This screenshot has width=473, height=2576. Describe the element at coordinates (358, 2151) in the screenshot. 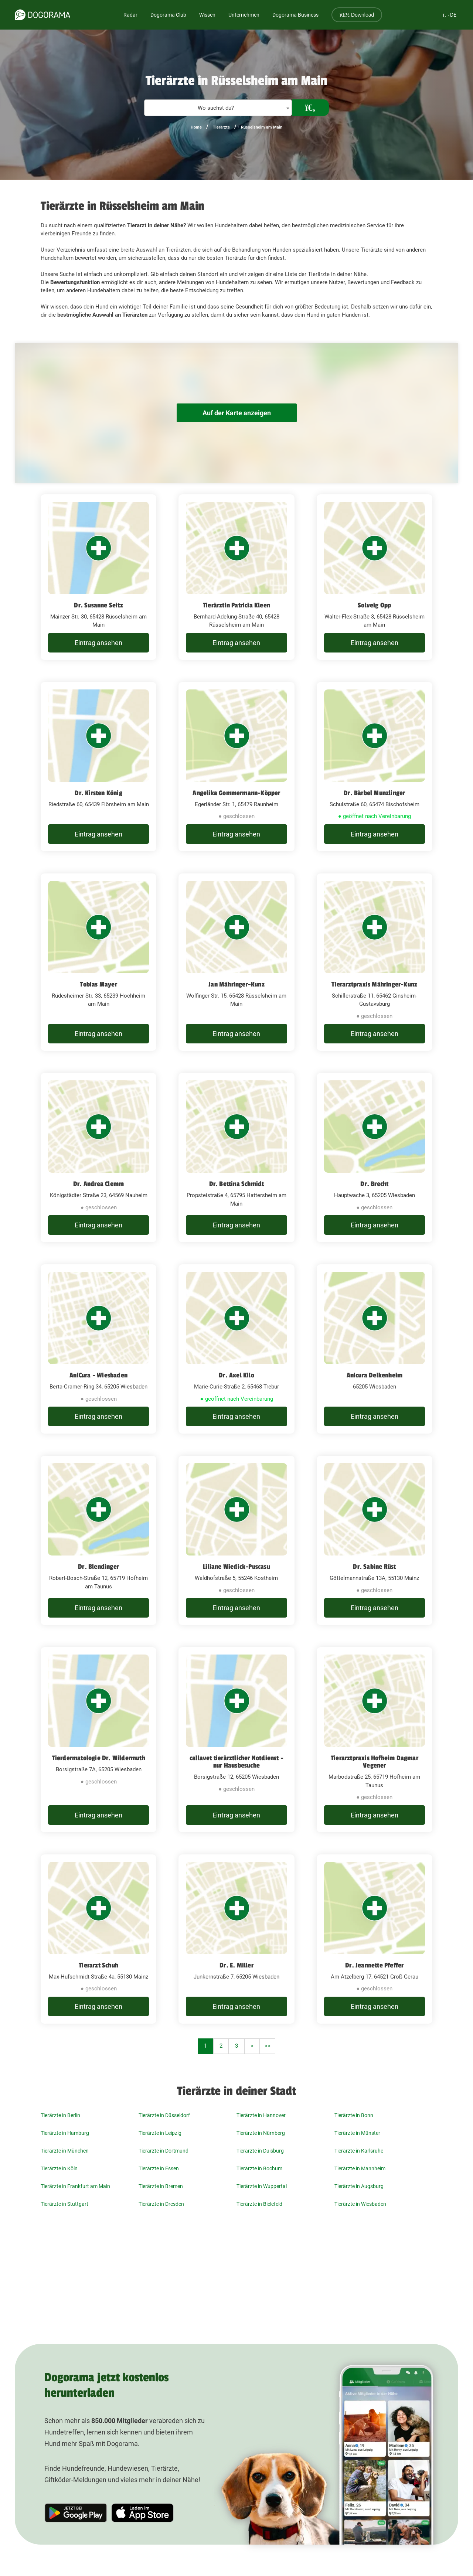

I see `Tierärzte in Karlsruhe` at that location.